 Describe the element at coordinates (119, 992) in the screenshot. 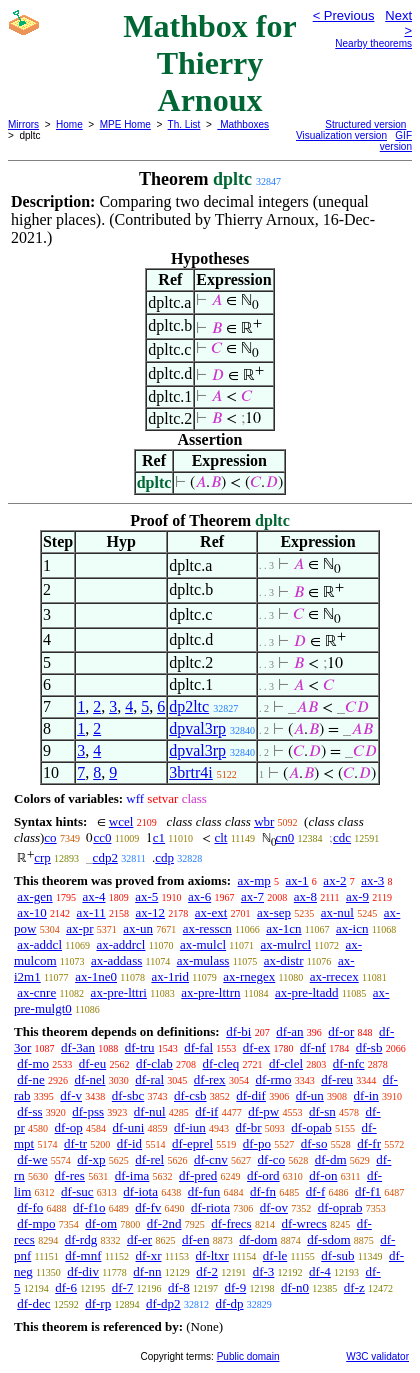

I see `ax-pre-lttri` at that location.